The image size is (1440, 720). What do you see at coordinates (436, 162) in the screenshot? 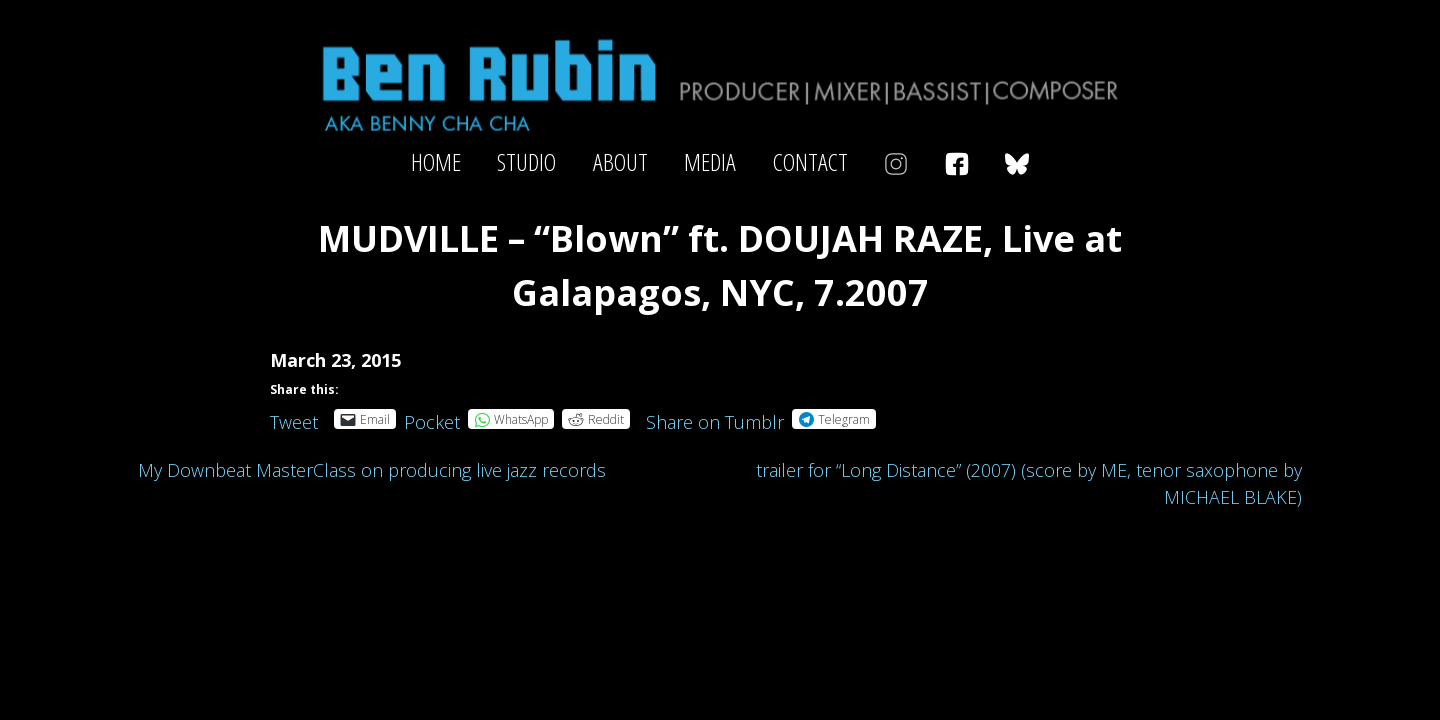
I see `Home` at bounding box center [436, 162].